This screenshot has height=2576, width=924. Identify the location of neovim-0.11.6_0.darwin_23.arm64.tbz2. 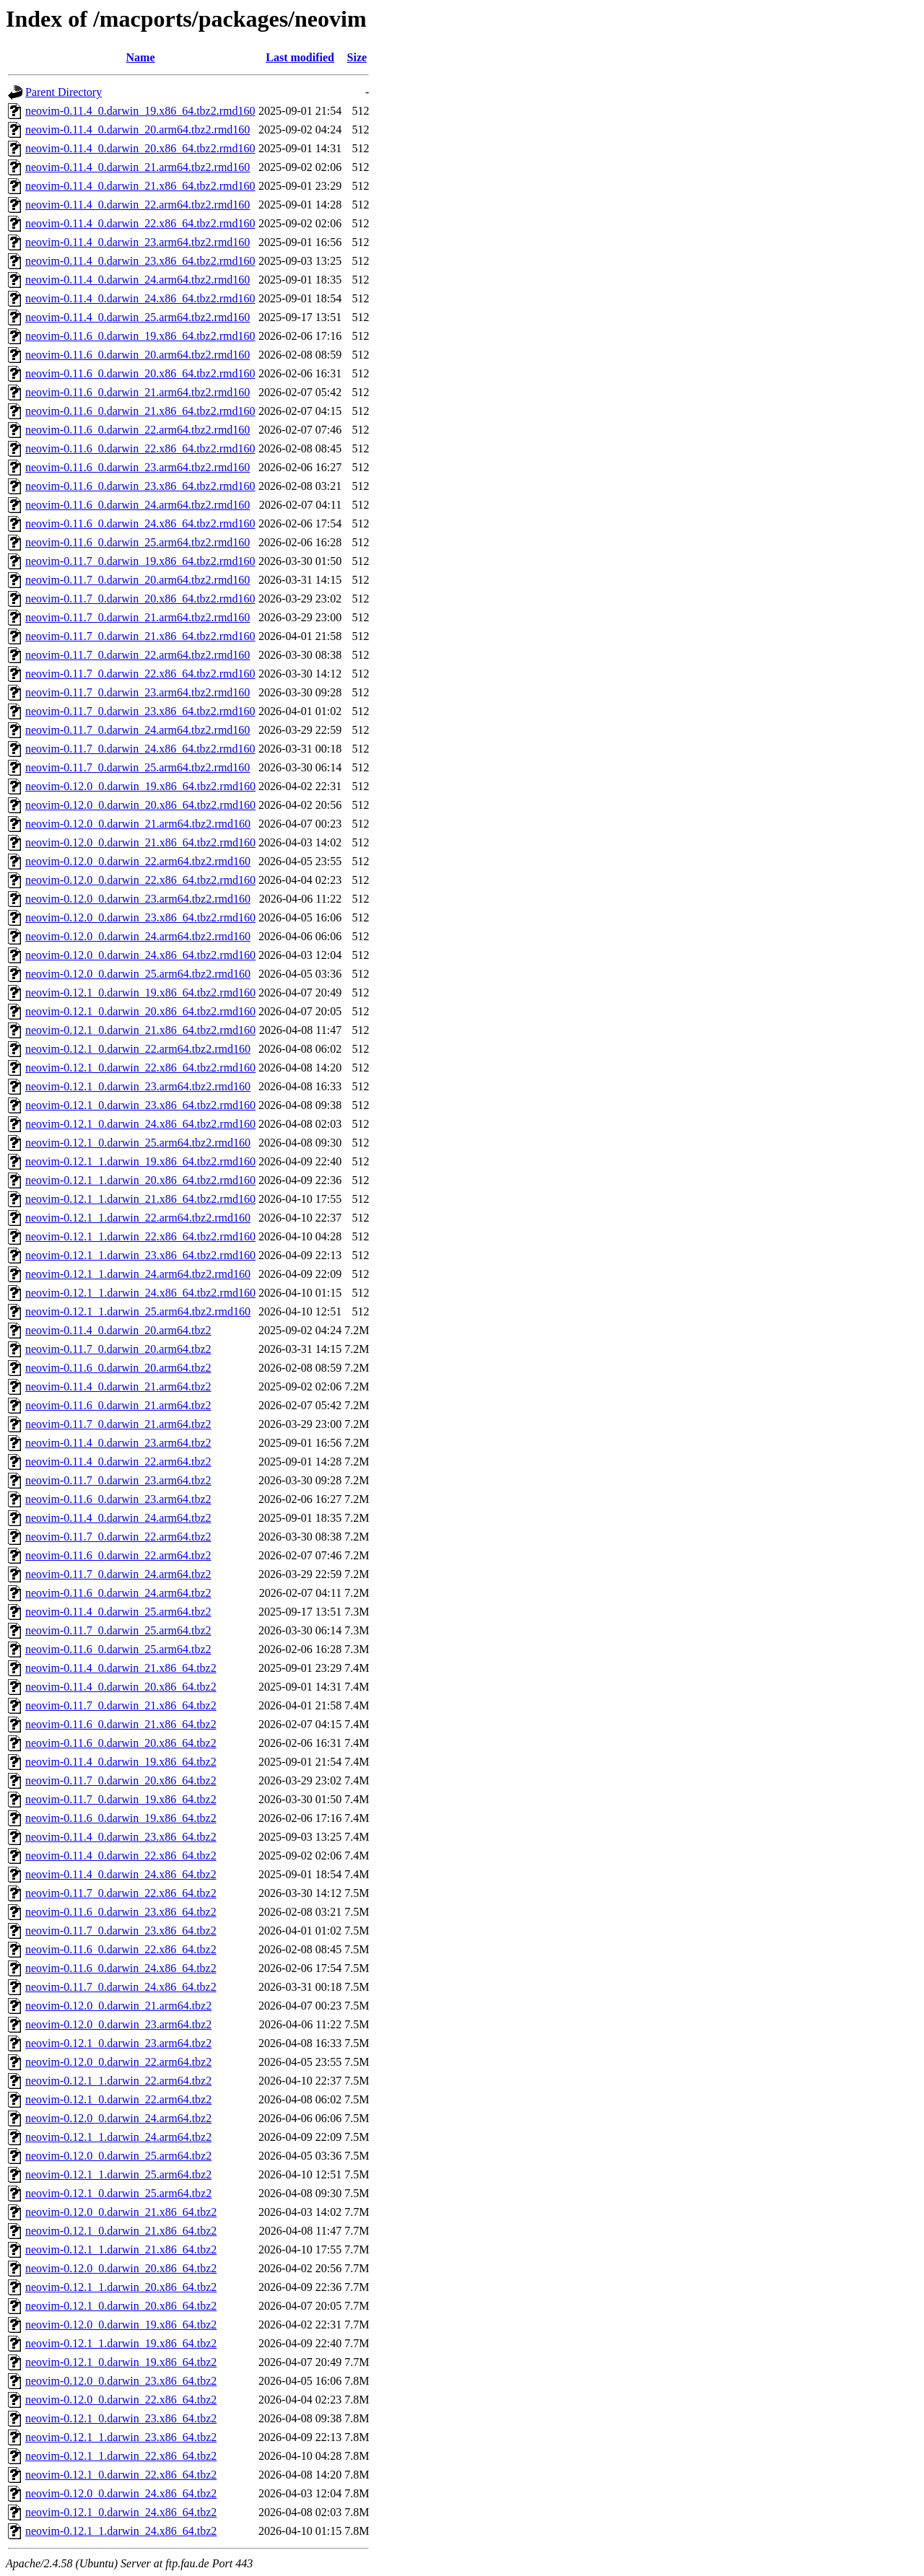
(118, 1499).